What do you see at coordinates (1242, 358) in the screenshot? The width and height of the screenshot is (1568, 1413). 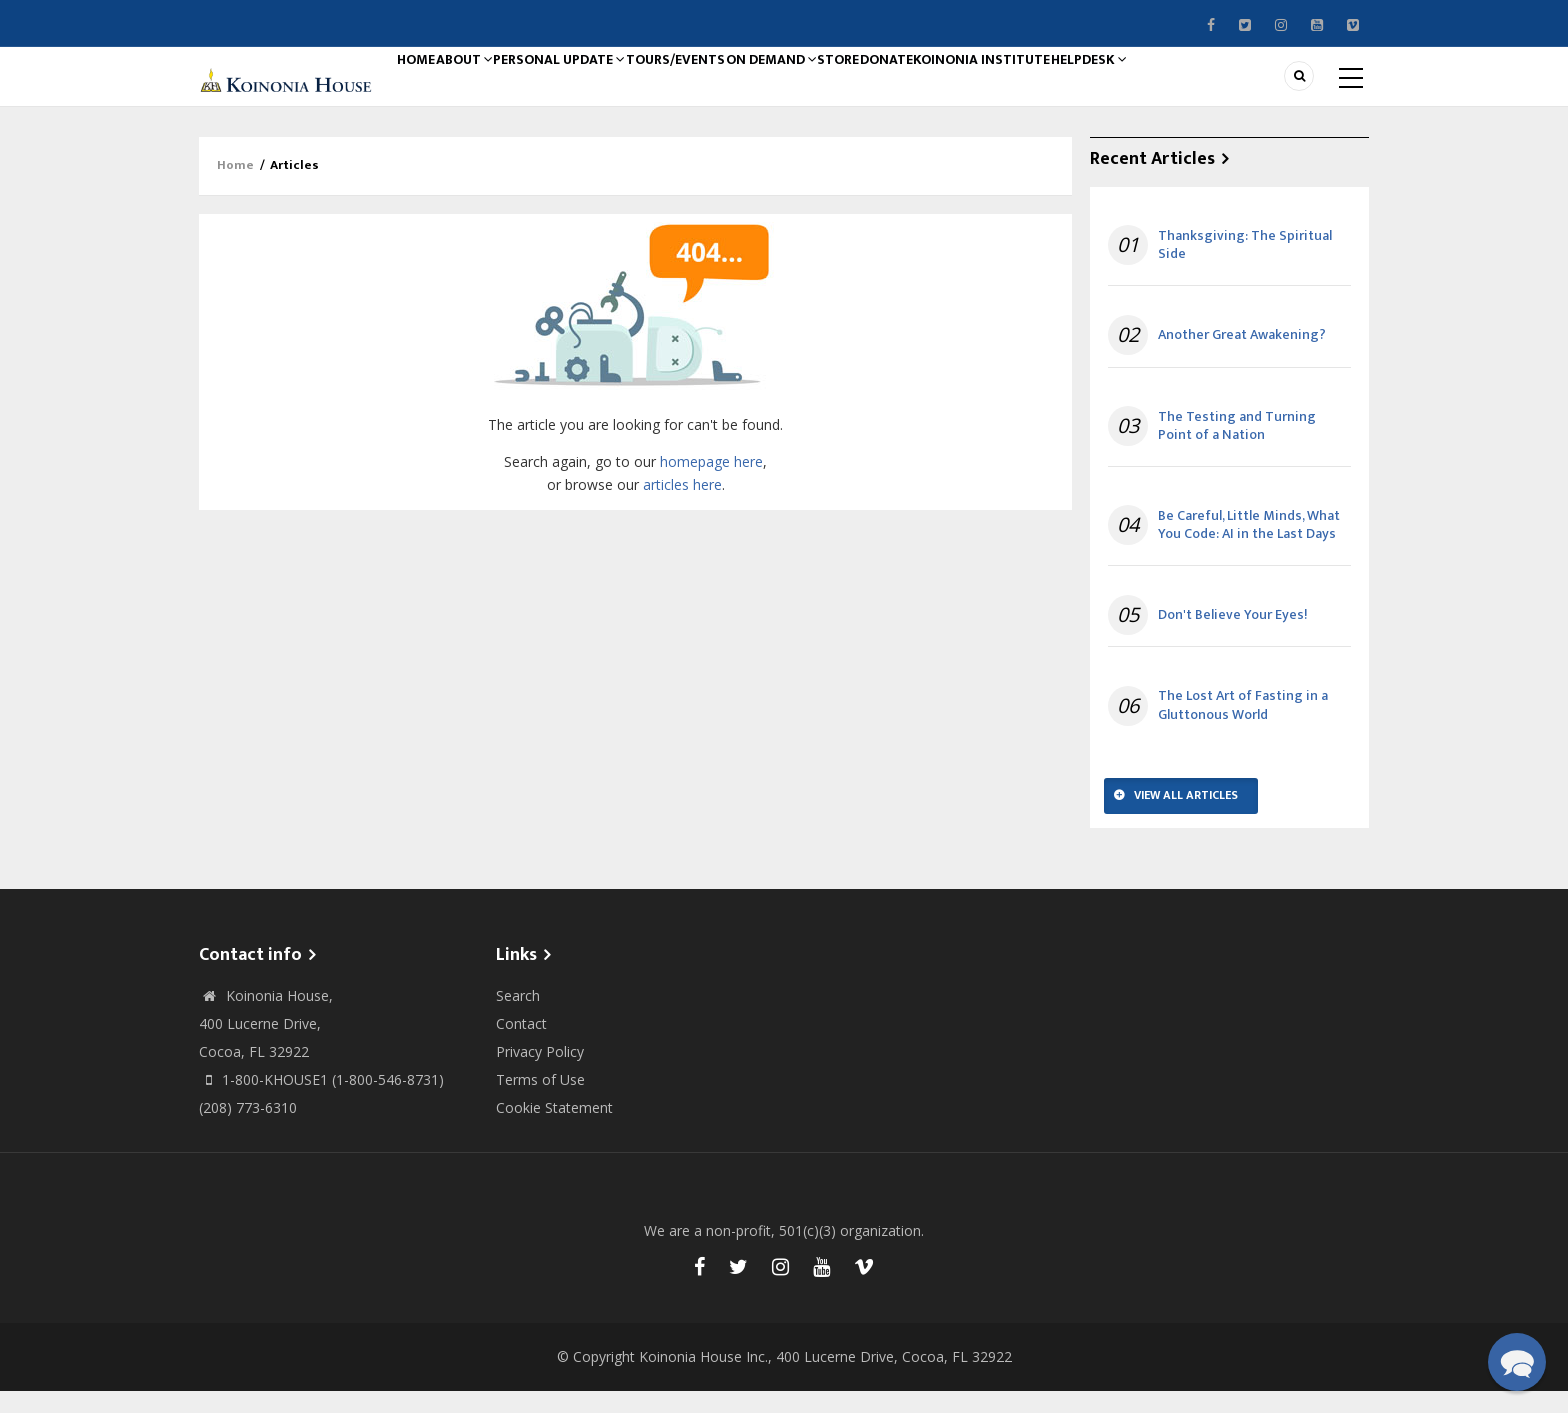 I see `Another Great Awakening?` at bounding box center [1242, 358].